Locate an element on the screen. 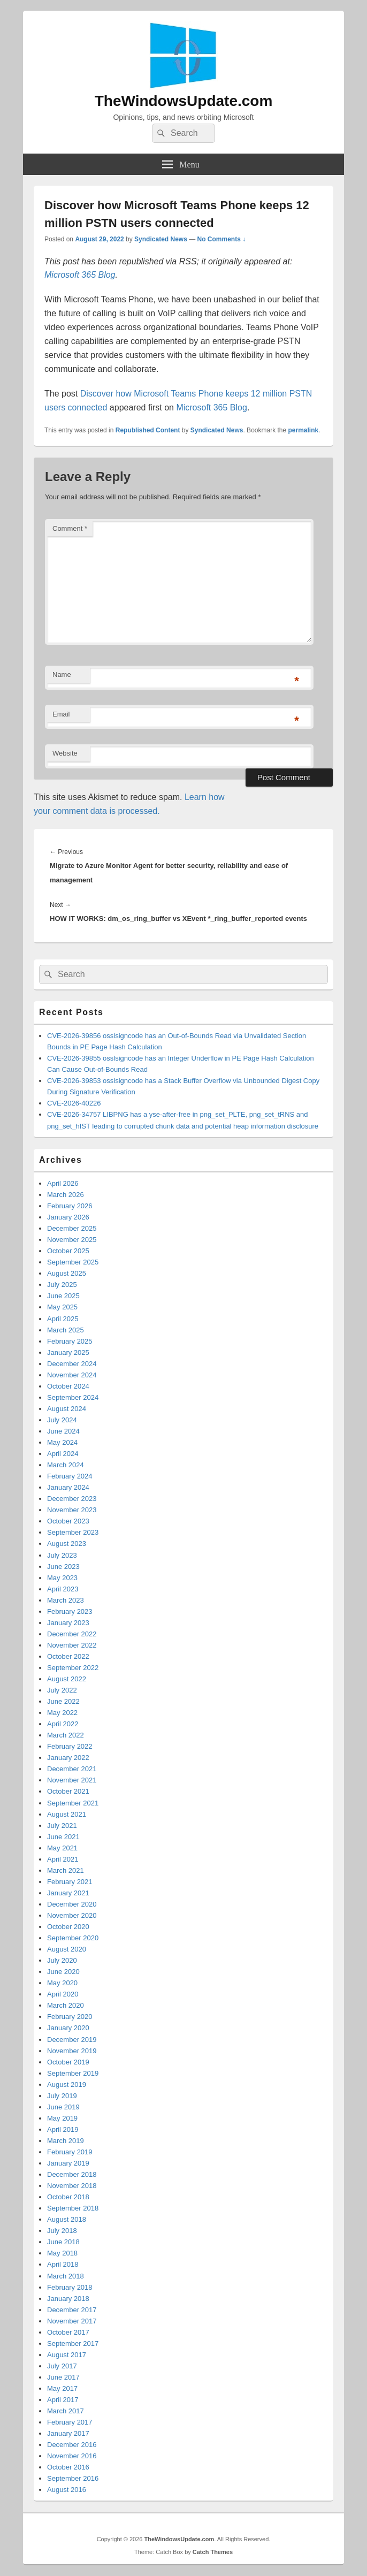  October 2020 is located at coordinates (68, 1927).